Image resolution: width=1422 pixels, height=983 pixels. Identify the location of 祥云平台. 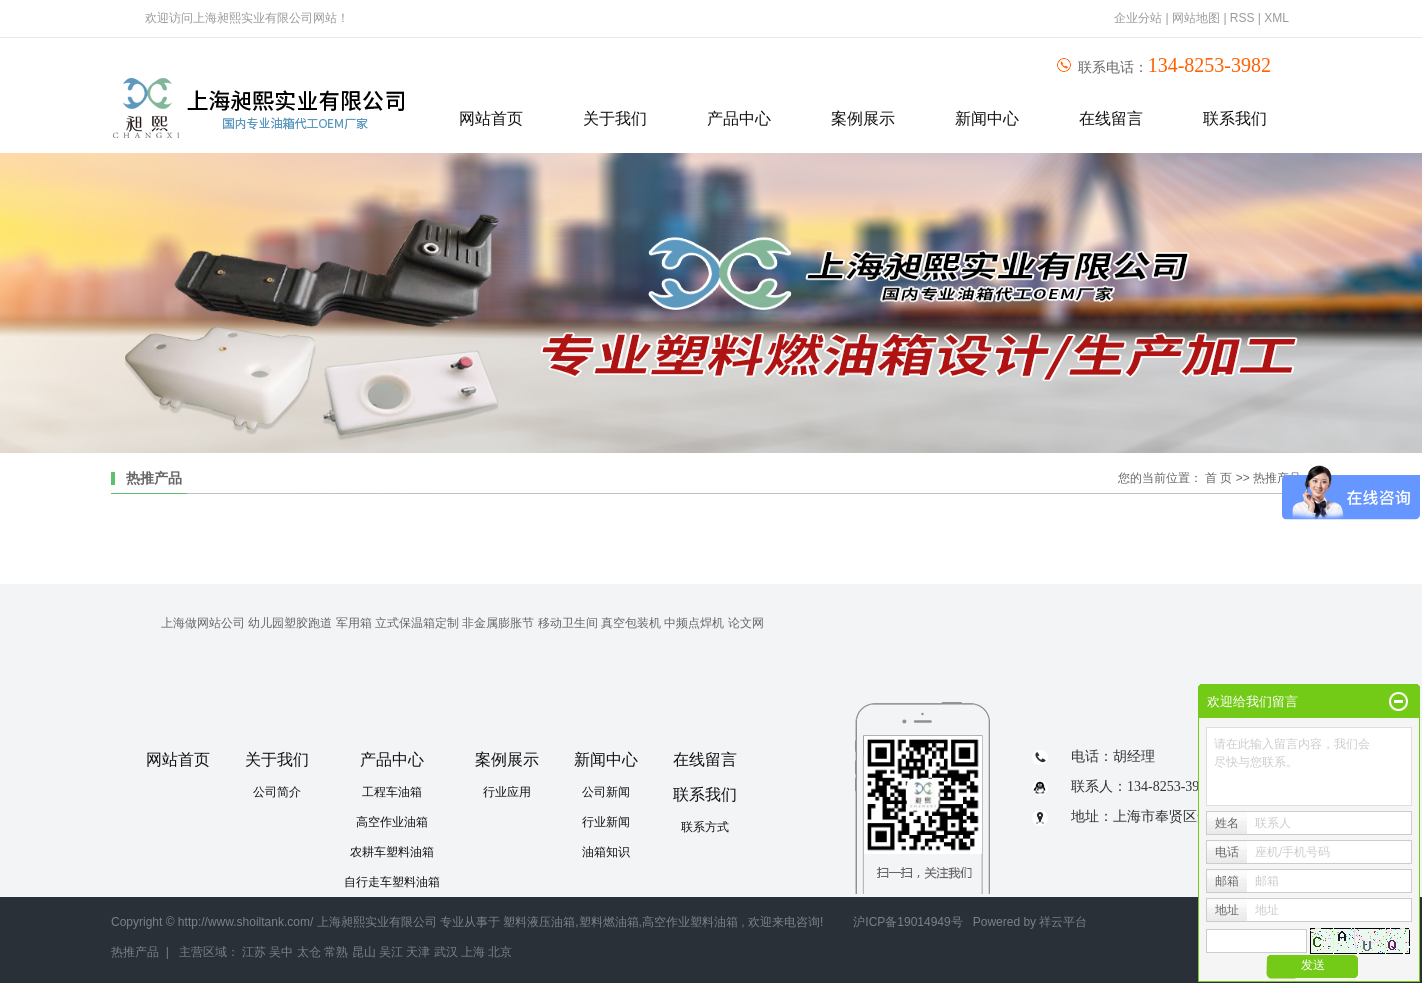
(1063, 922).